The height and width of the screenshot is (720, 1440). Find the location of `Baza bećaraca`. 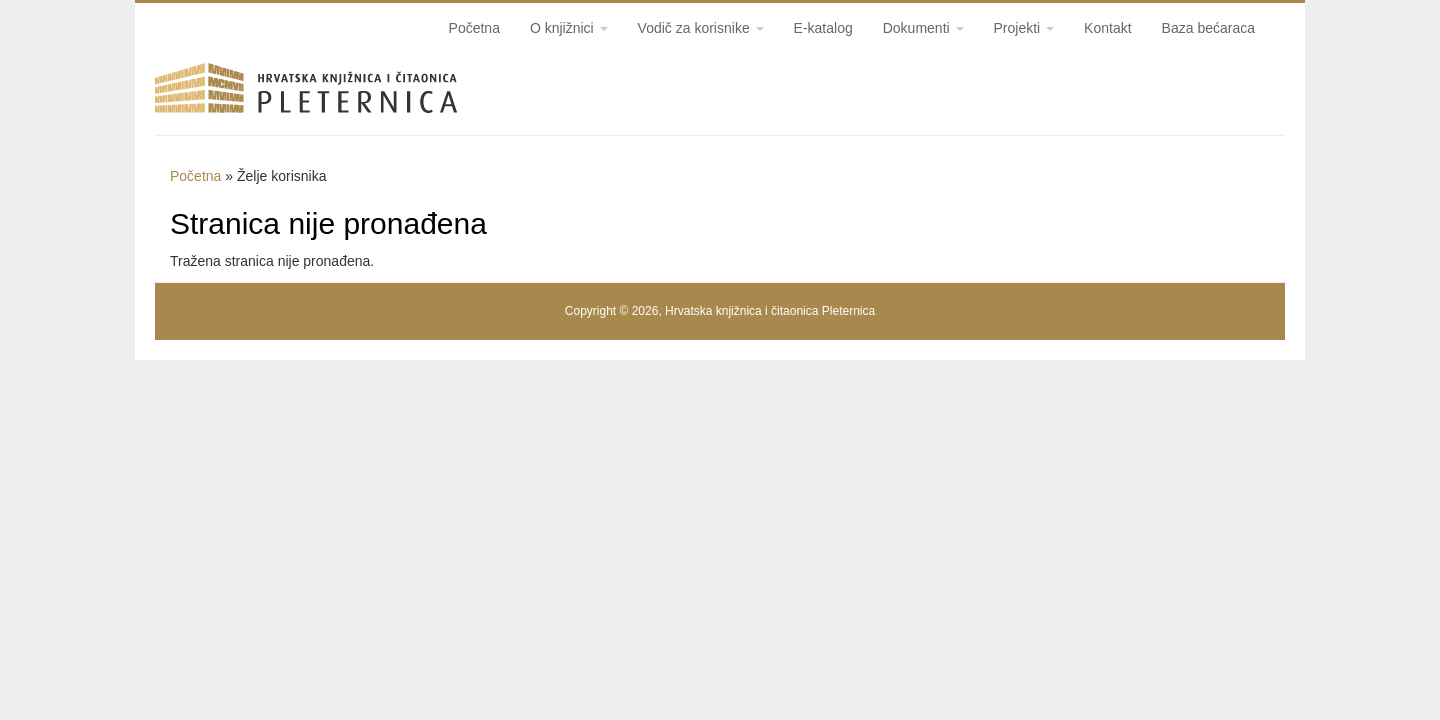

Baza bećaraca is located at coordinates (1208, 28).